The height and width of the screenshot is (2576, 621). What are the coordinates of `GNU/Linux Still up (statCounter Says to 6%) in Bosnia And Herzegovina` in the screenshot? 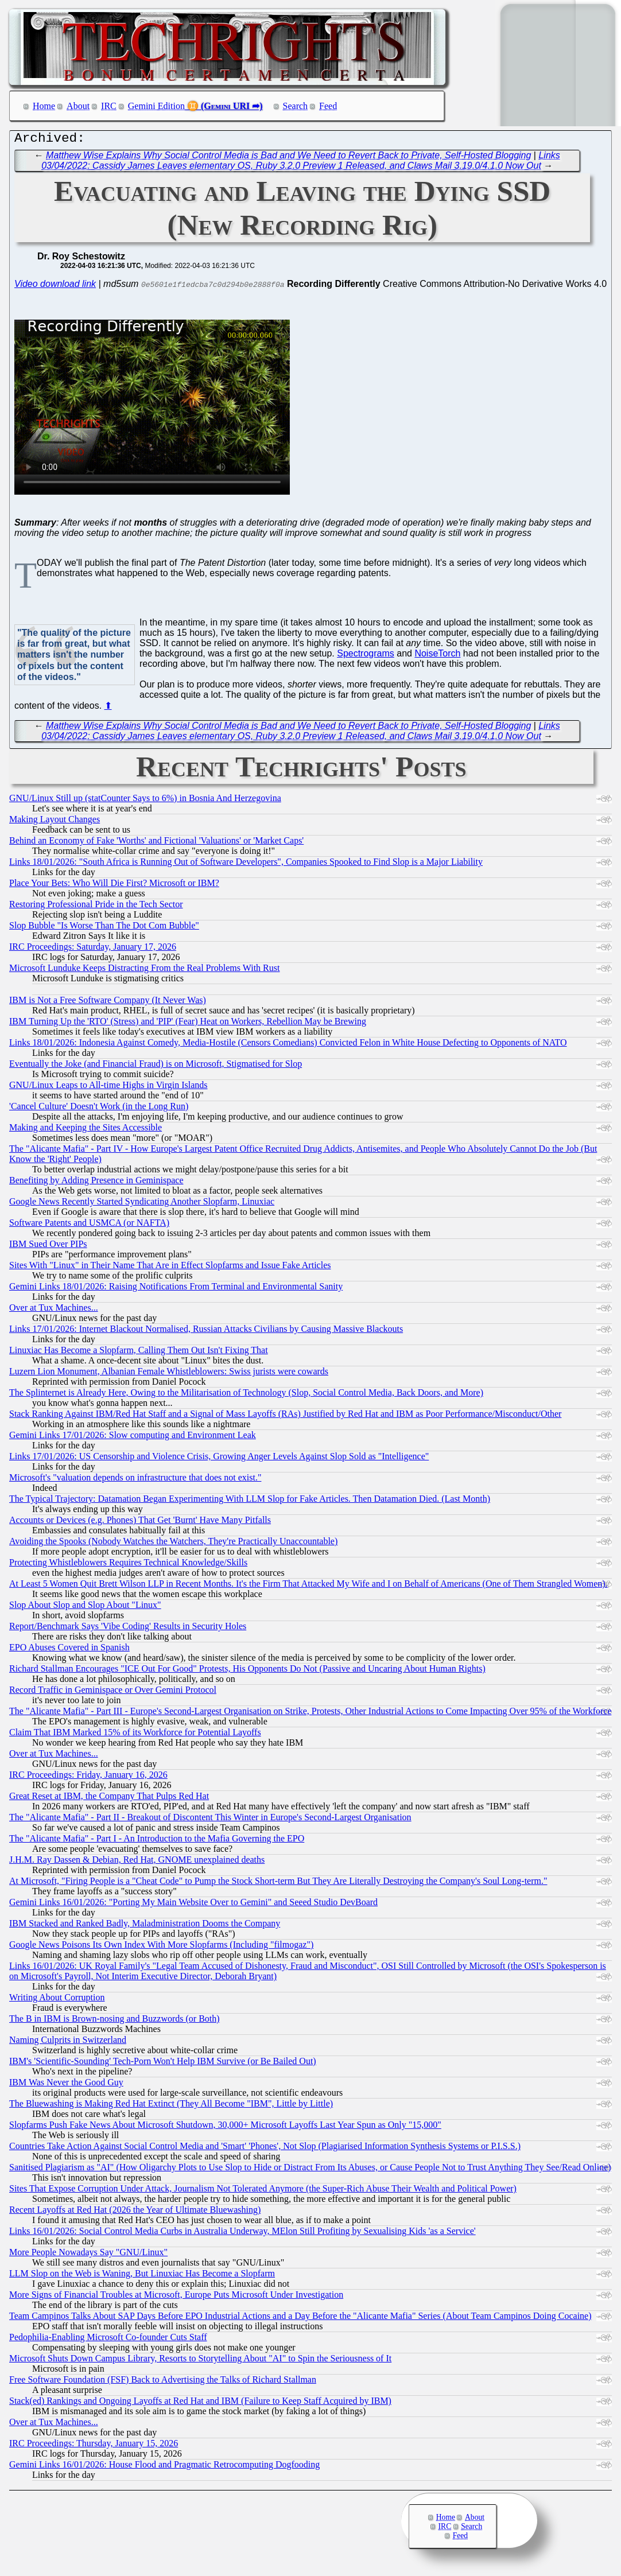 It's located at (145, 801).